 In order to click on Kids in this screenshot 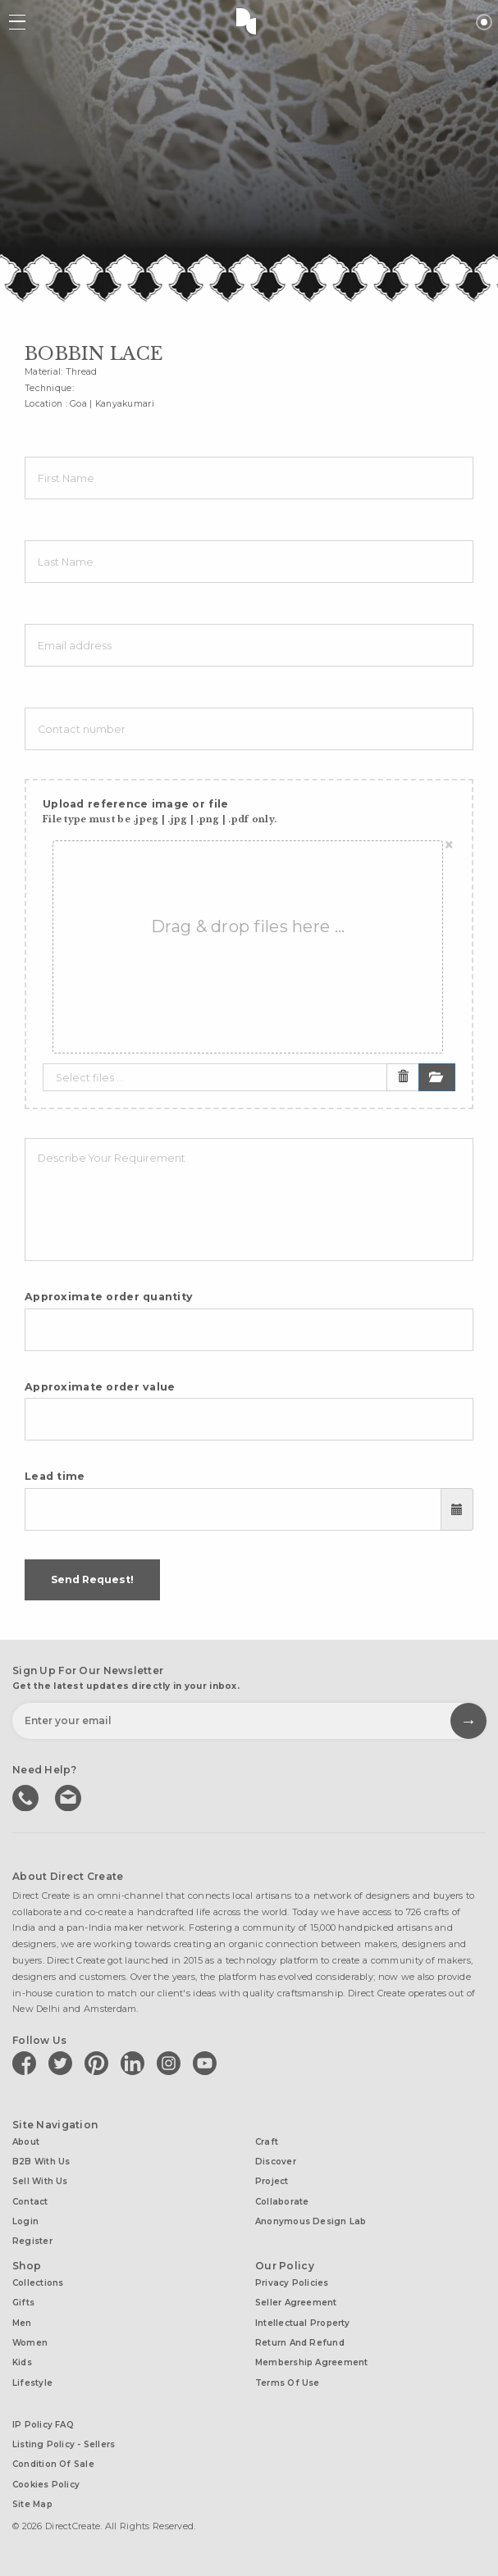, I will do `click(22, 2362)`.